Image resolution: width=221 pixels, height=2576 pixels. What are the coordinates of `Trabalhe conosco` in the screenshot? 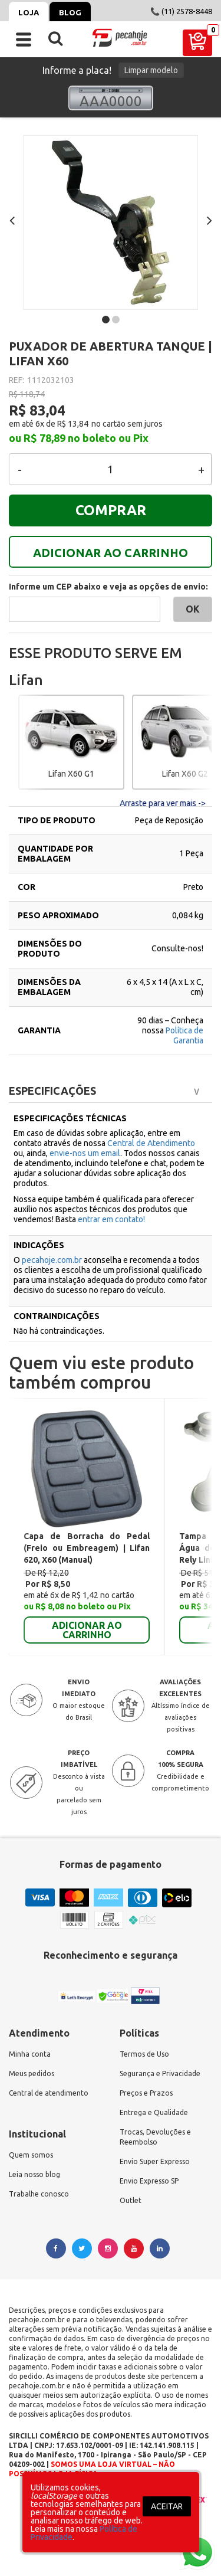 It's located at (39, 2194).